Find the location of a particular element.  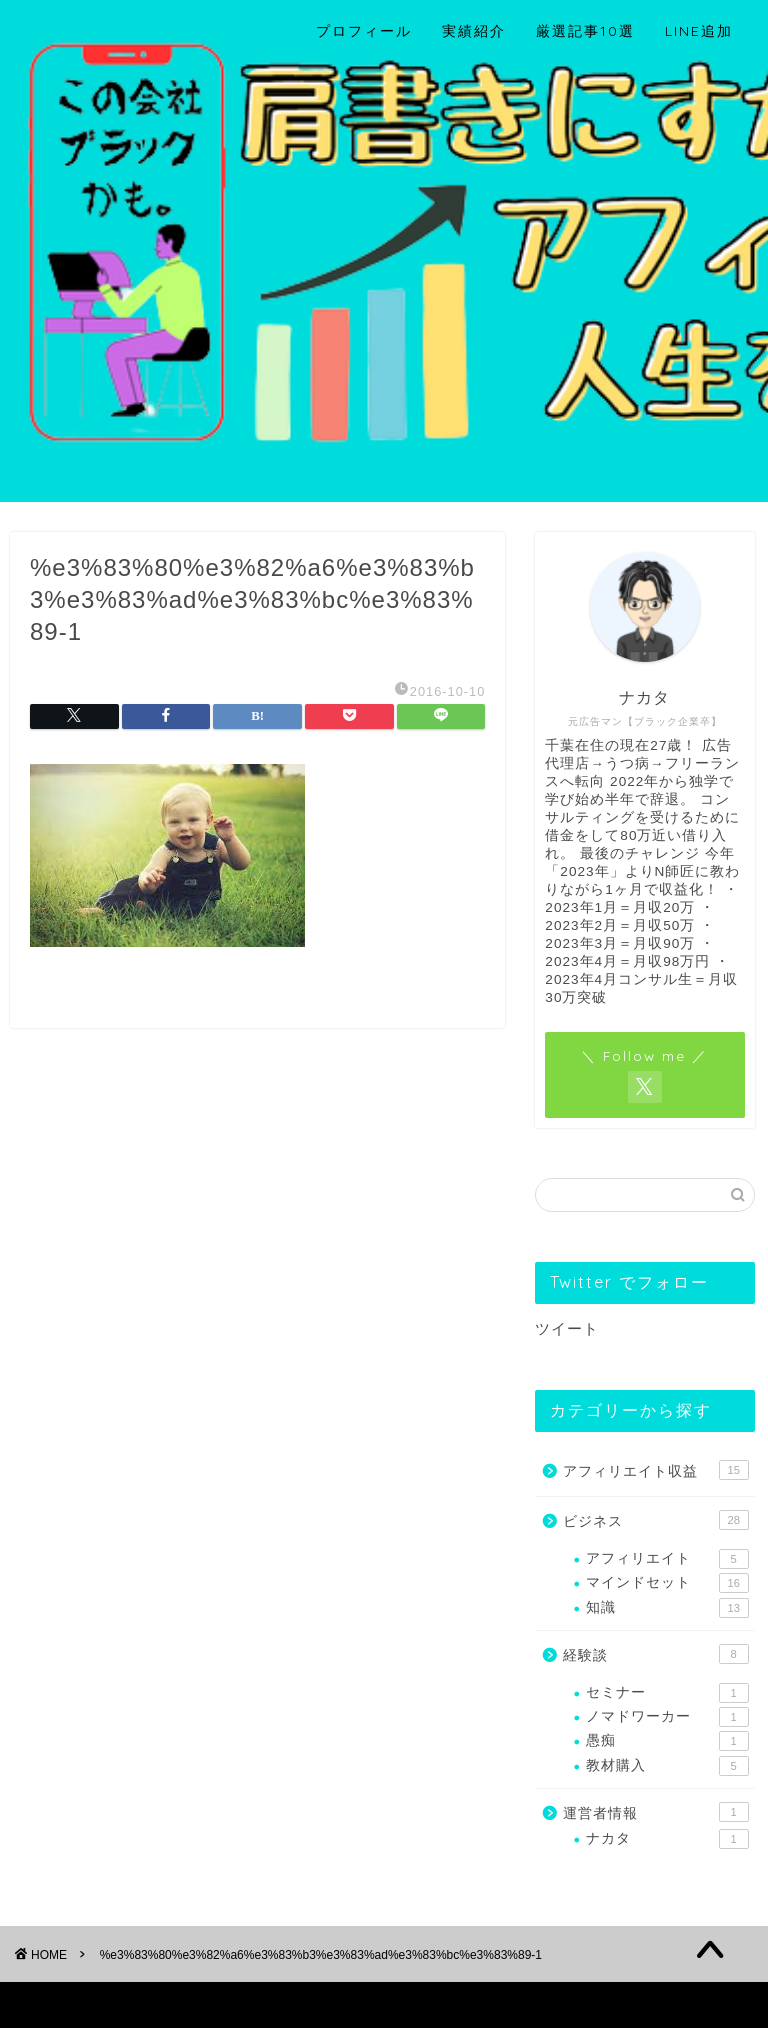

ビジネス is located at coordinates (655, 1520).